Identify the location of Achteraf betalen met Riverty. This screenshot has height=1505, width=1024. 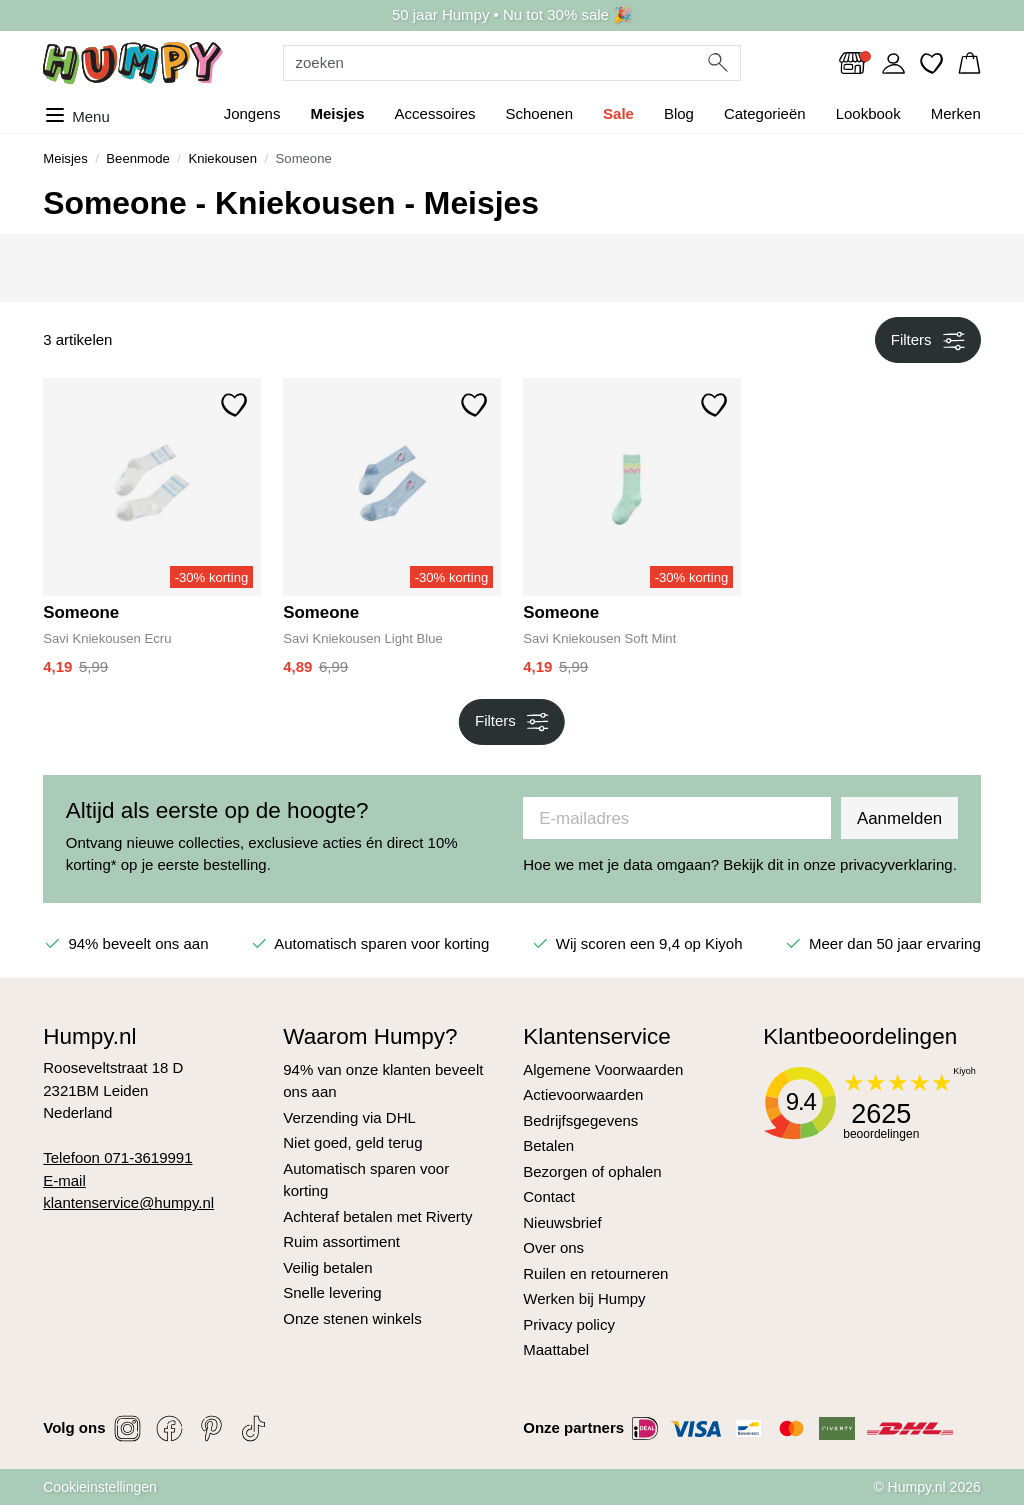
(377, 1216).